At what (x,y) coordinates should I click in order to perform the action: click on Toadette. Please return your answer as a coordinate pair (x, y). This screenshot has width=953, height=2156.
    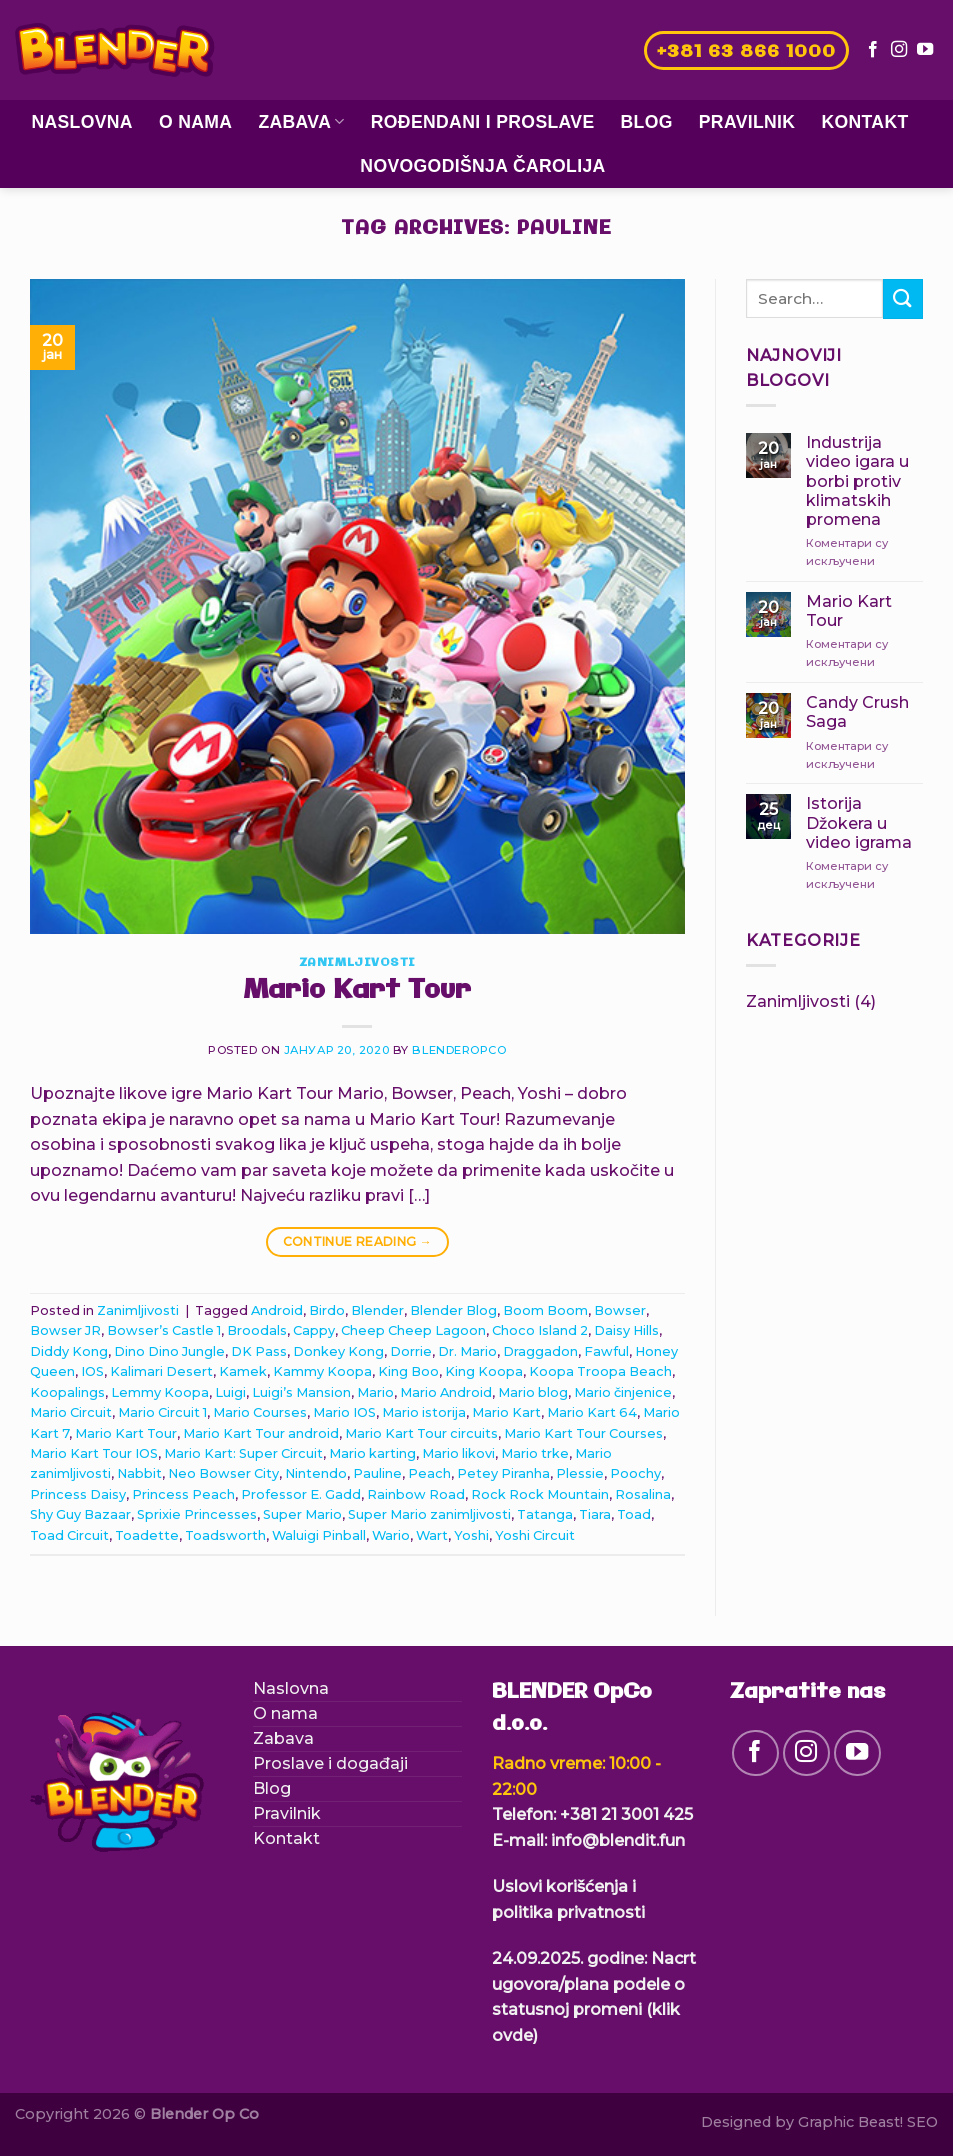
    Looking at the image, I should click on (147, 1535).